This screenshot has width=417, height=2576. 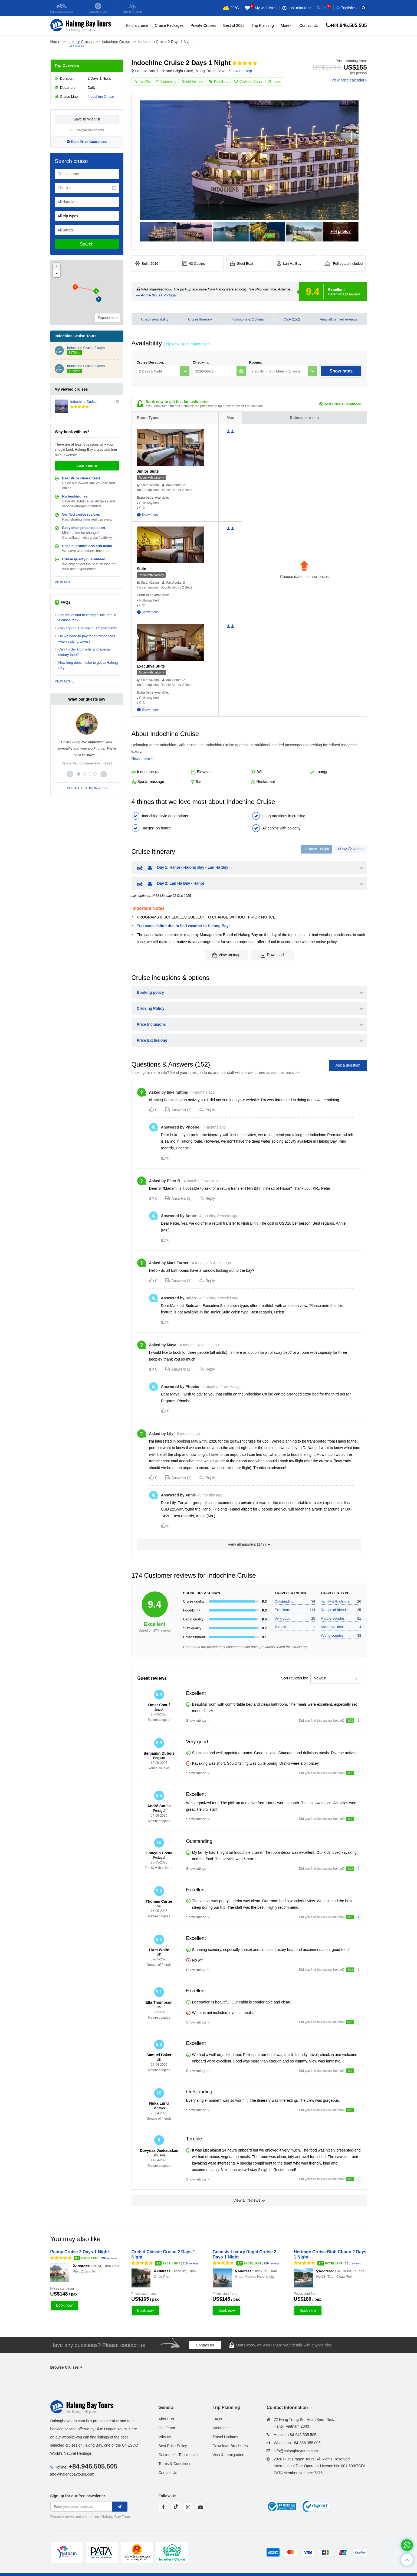 What do you see at coordinates (86, 366) in the screenshot?
I see `Indochine Cruise 3 days` at bounding box center [86, 366].